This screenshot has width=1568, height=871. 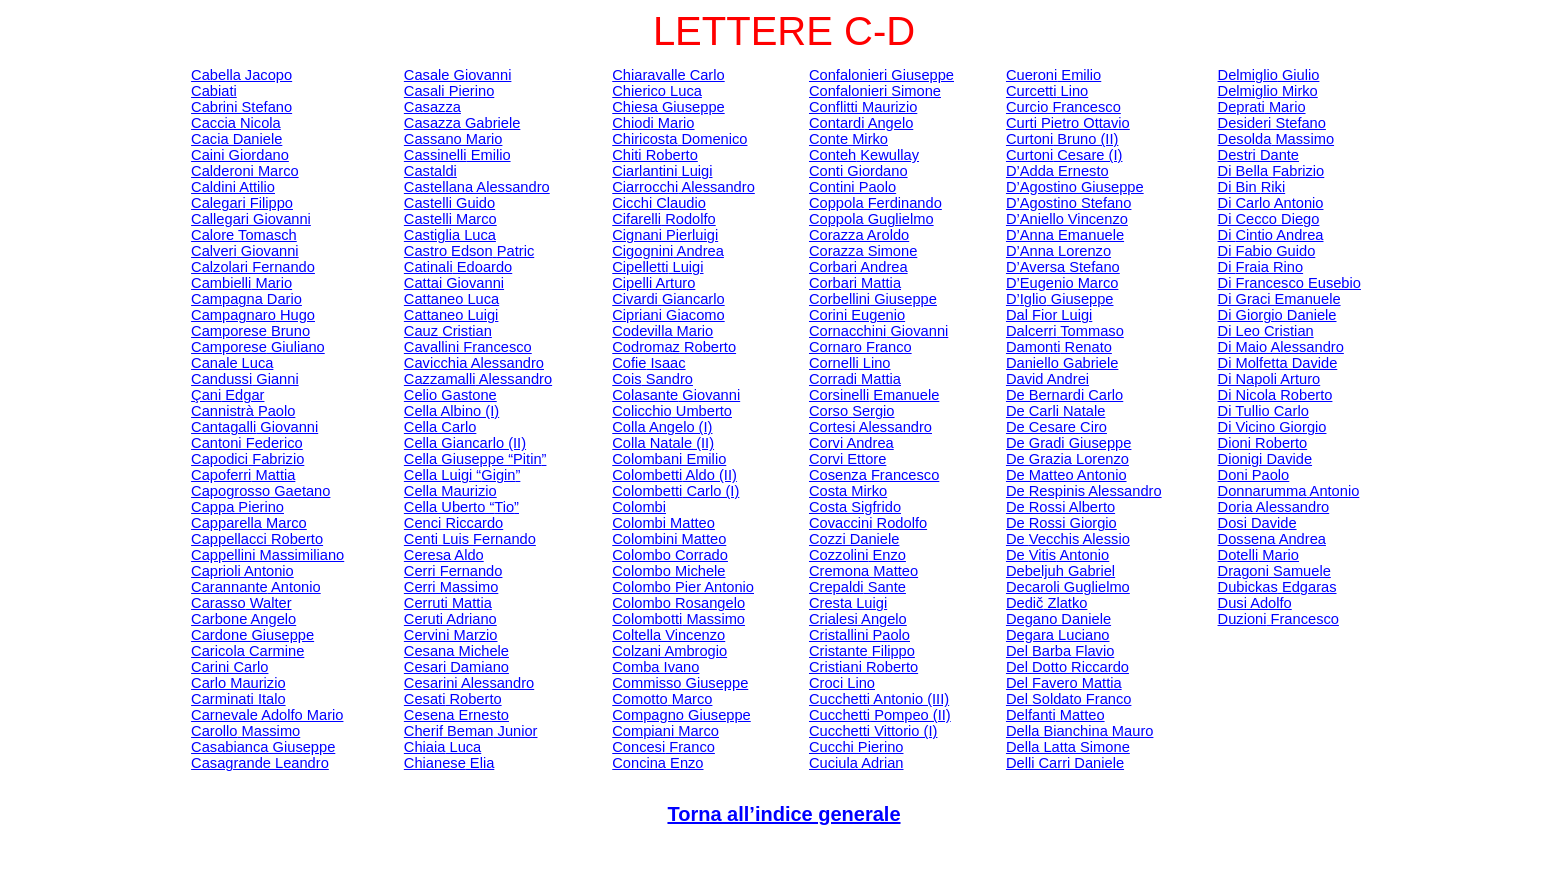 What do you see at coordinates (462, 475) in the screenshot?
I see `Cella Luigi “”` at bounding box center [462, 475].